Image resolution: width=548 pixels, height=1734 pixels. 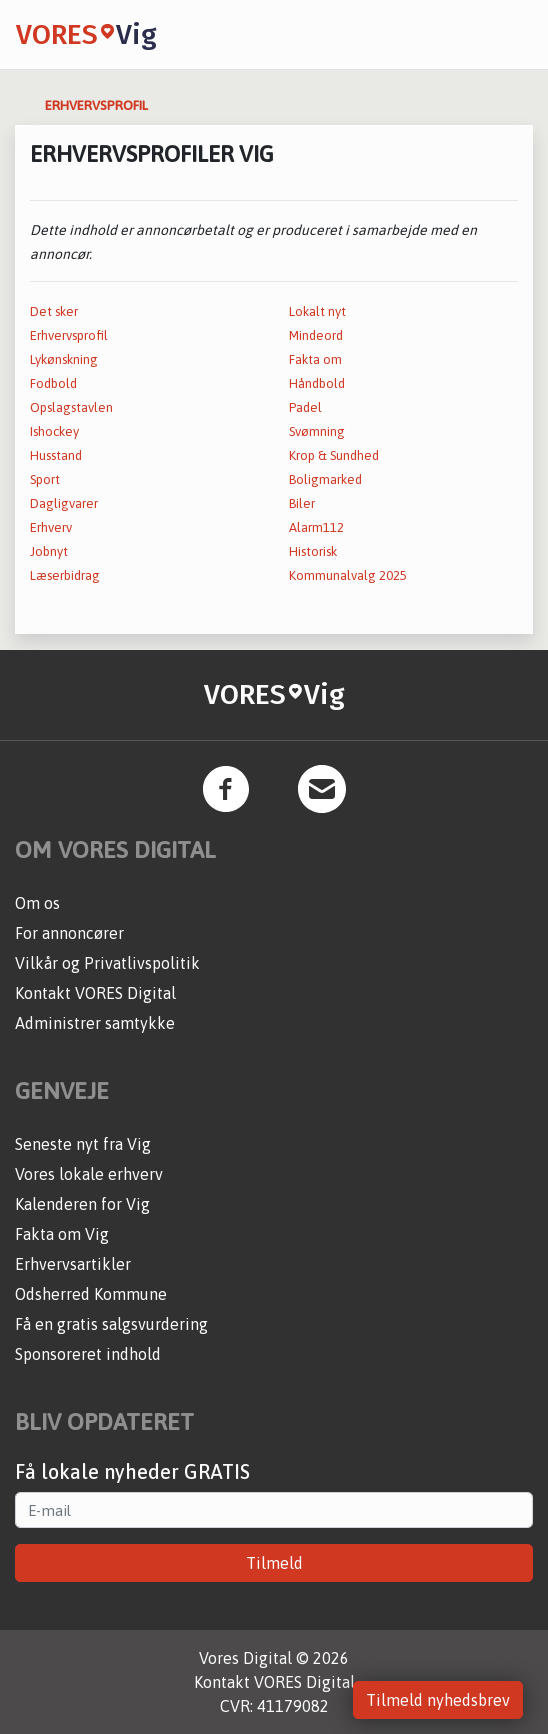 I want to click on Seneste nyt fra Vig, so click(x=83, y=1144).